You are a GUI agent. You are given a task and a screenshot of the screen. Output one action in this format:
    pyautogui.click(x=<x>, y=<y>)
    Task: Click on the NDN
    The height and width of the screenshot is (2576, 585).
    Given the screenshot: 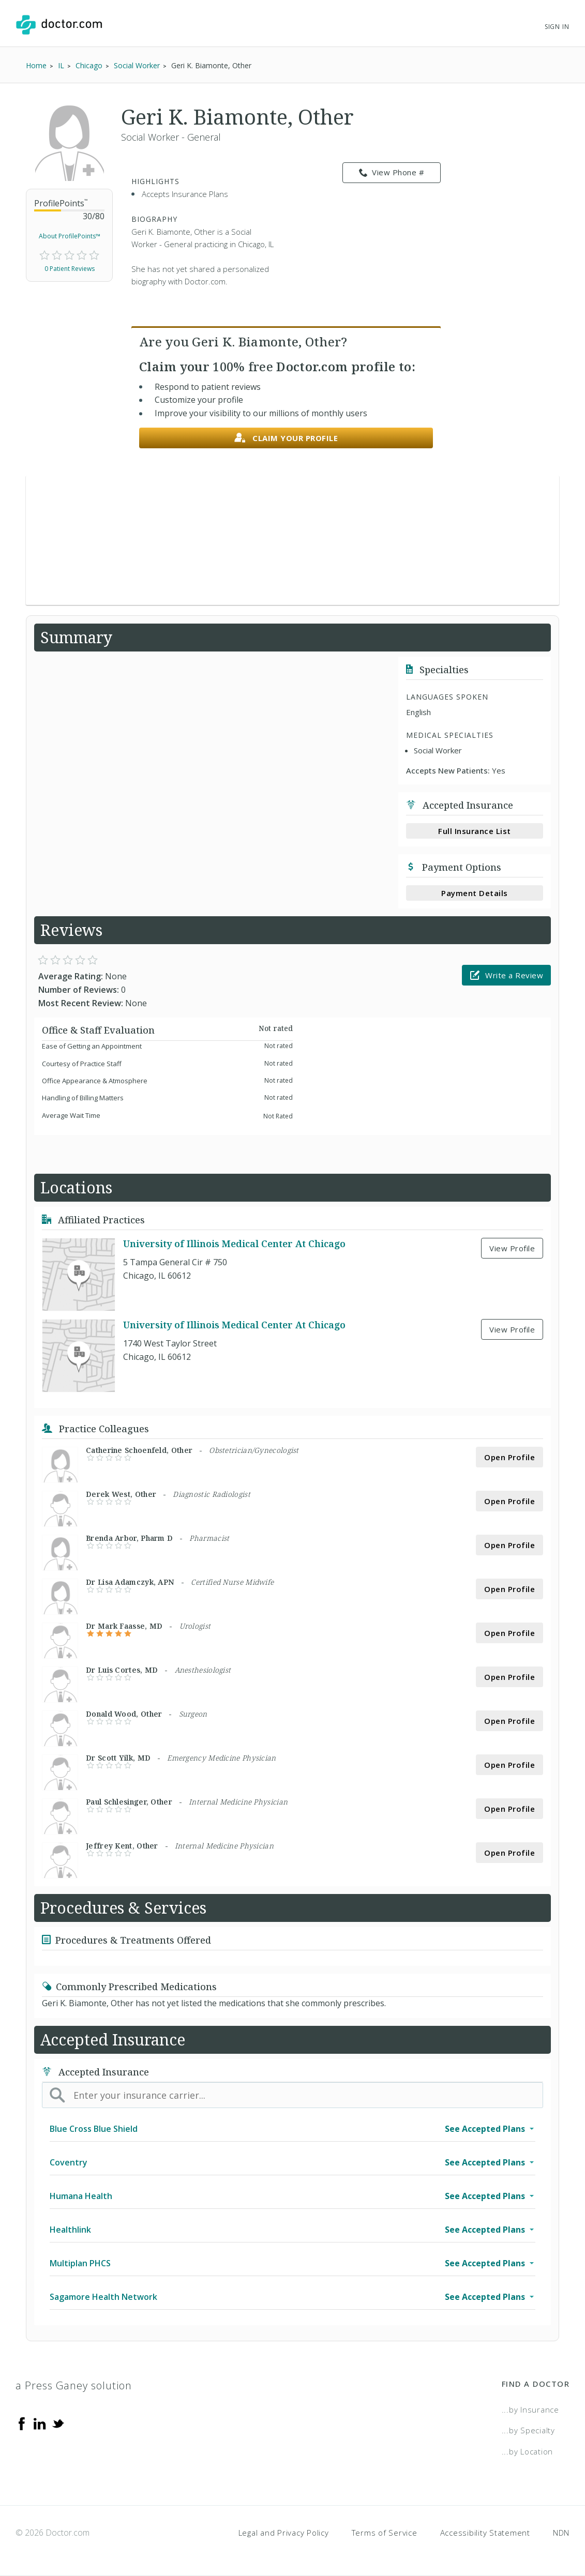 What is the action you would take?
    pyautogui.click(x=561, y=2532)
    